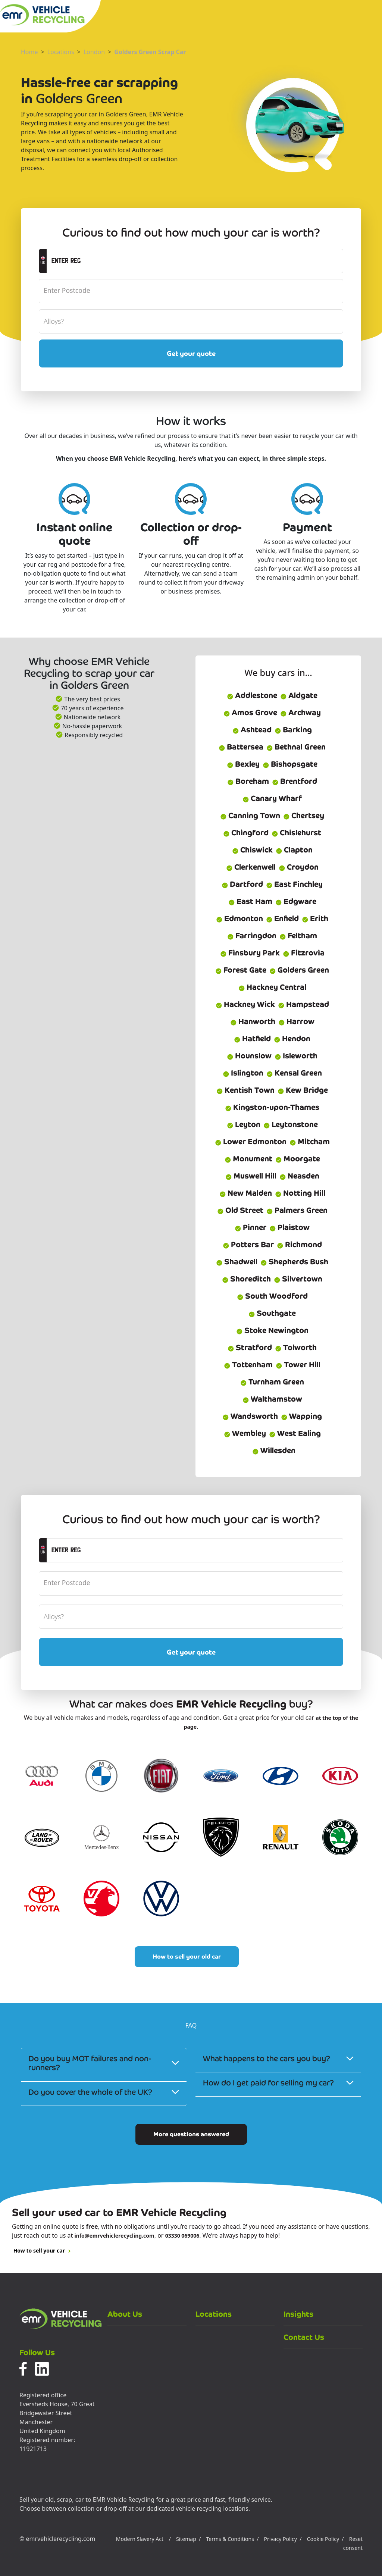 This screenshot has height=2576, width=382. Describe the element at coordinates (245, 1433) in the screenshot. I see `Wembley` at that location.